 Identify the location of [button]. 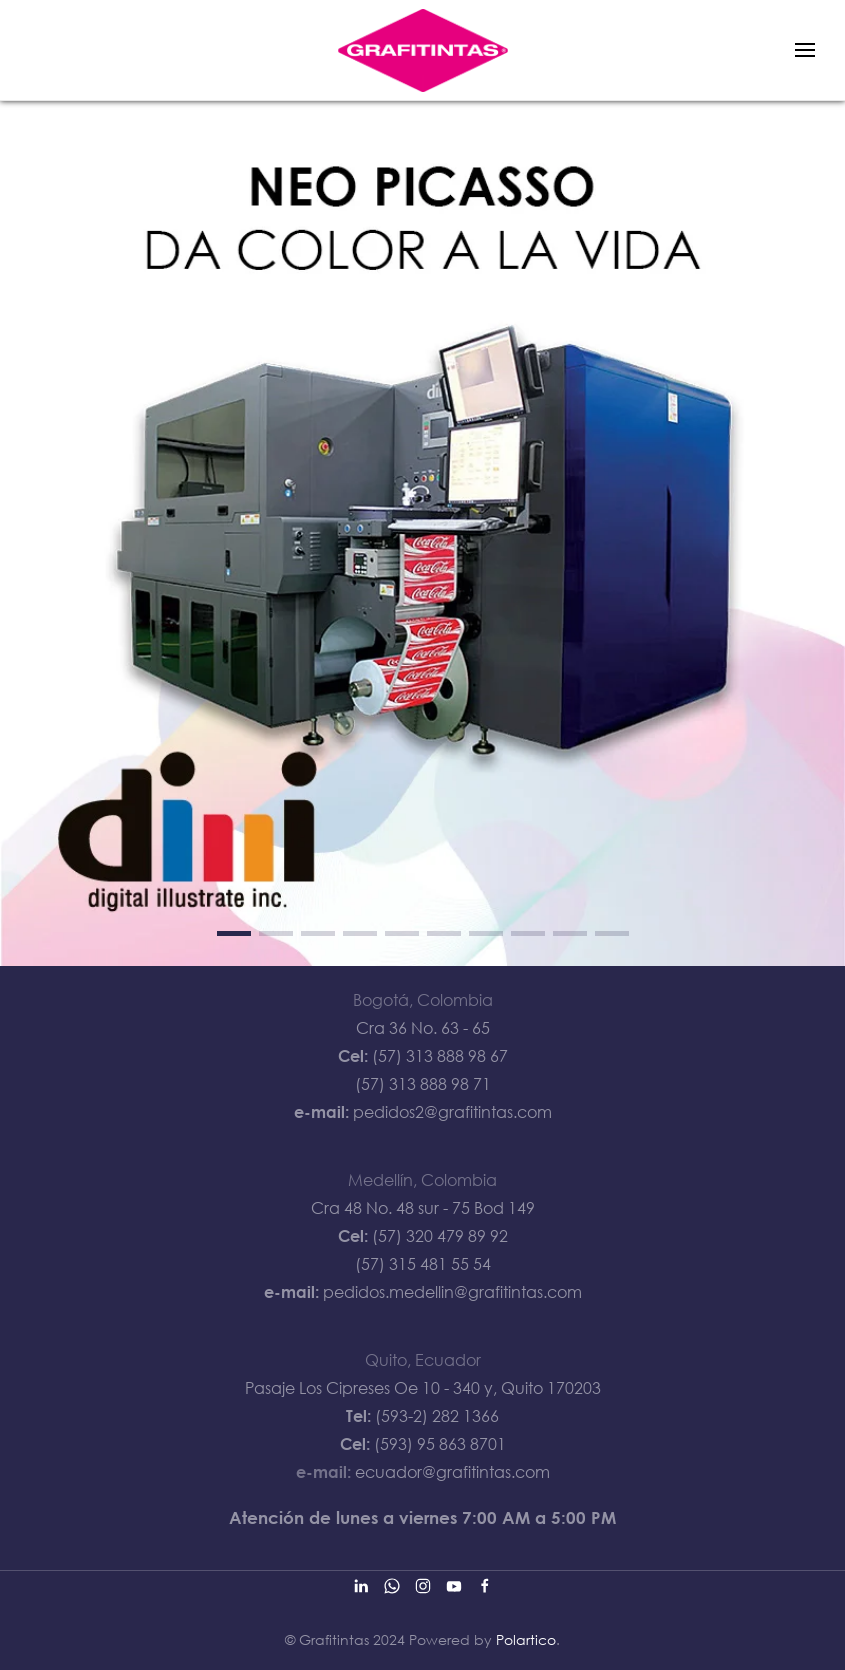
(805, 50).